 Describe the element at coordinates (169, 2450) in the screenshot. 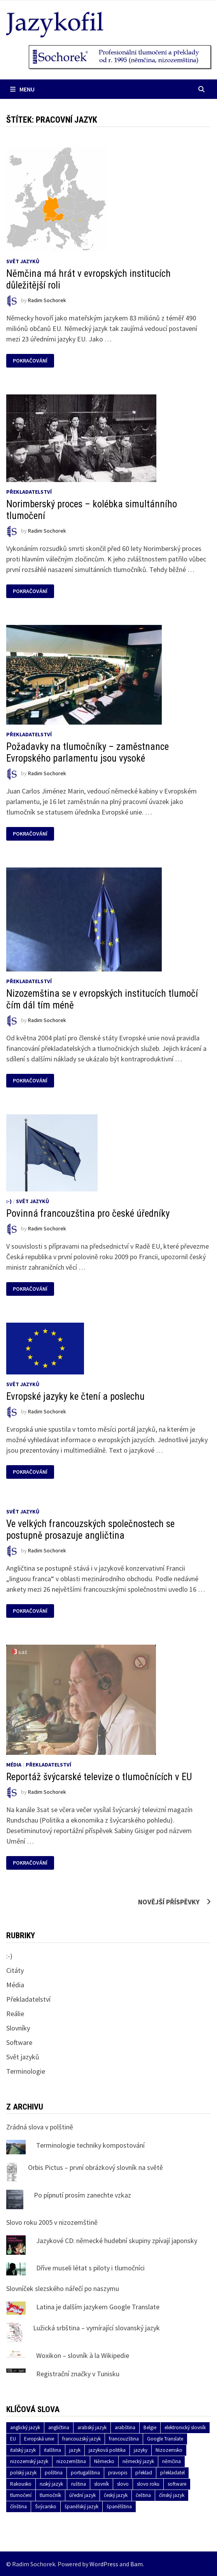

I see `Nizozemsko` at that location.